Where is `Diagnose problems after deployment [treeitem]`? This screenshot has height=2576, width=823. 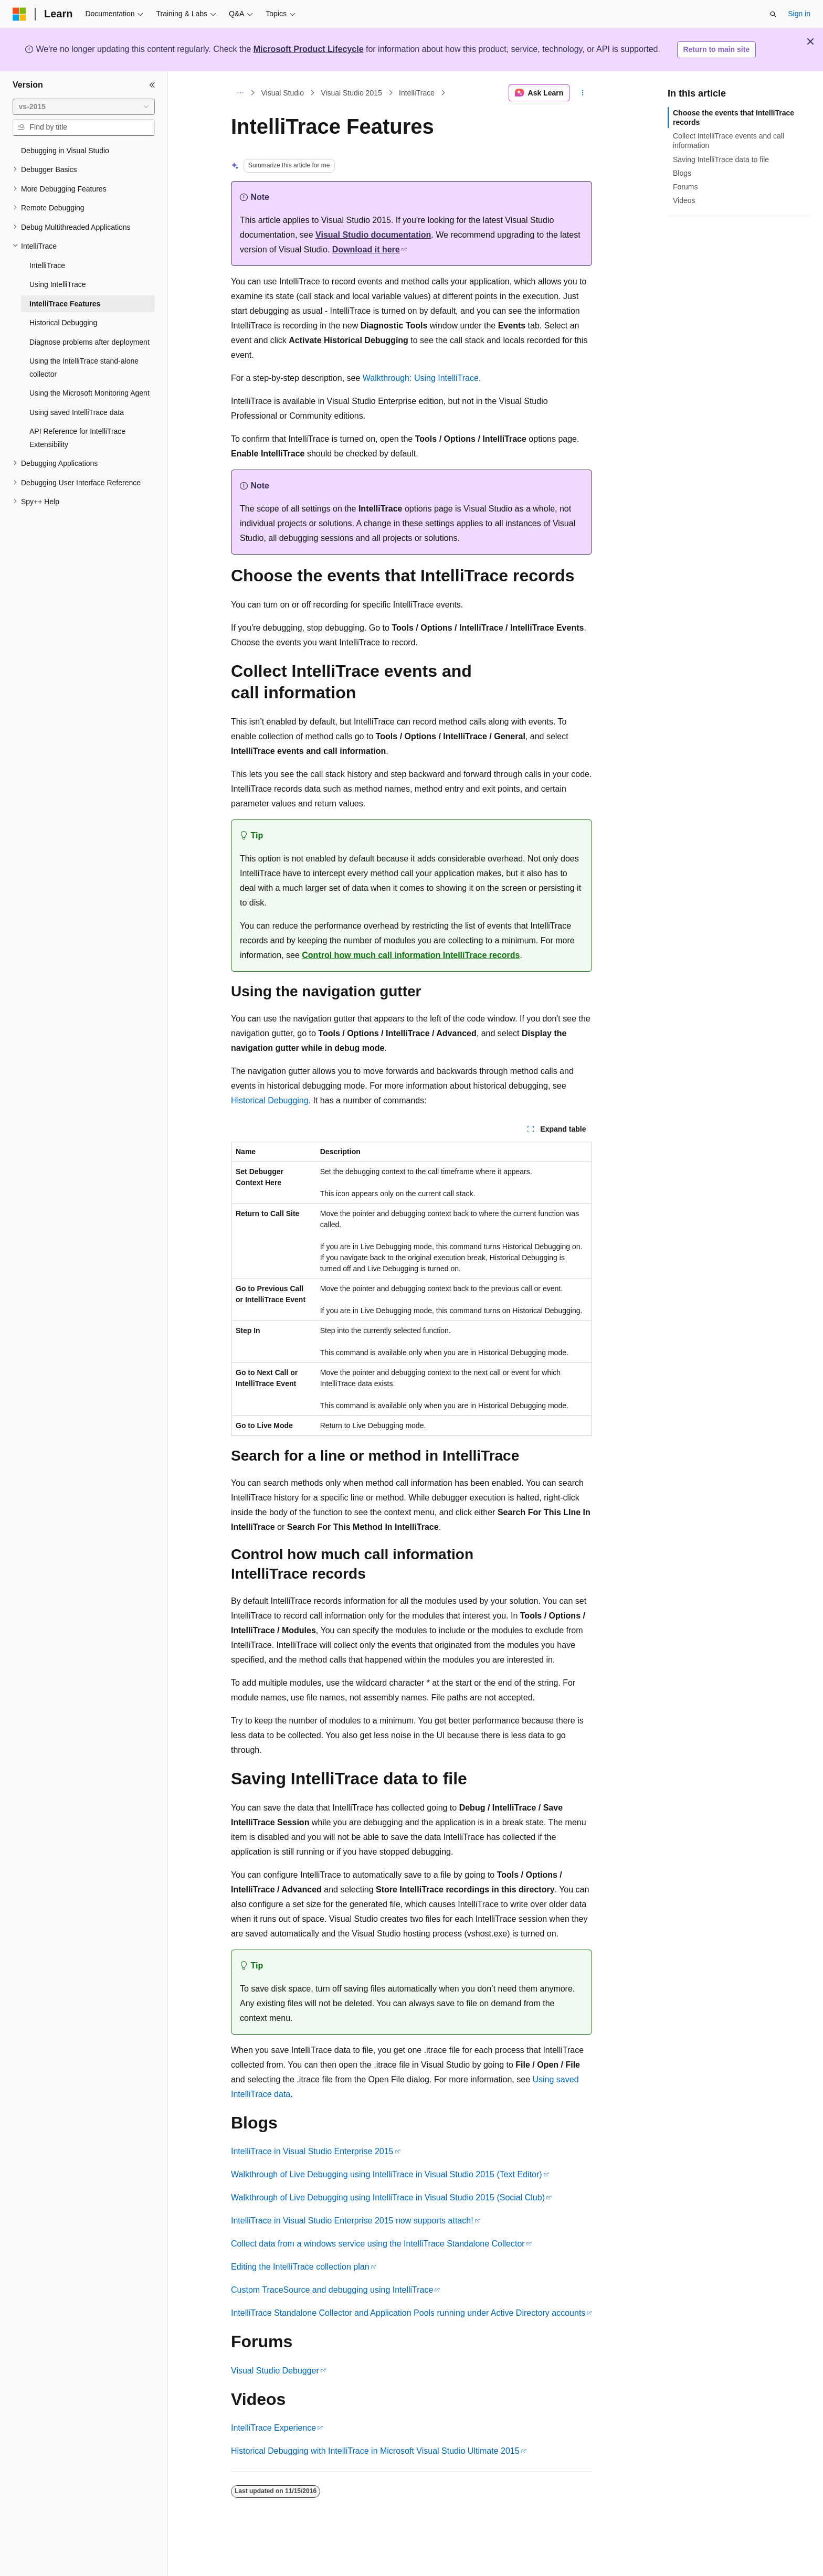
Diagnose problems after deployment [treeitem] is located at coordinates (89, 342).